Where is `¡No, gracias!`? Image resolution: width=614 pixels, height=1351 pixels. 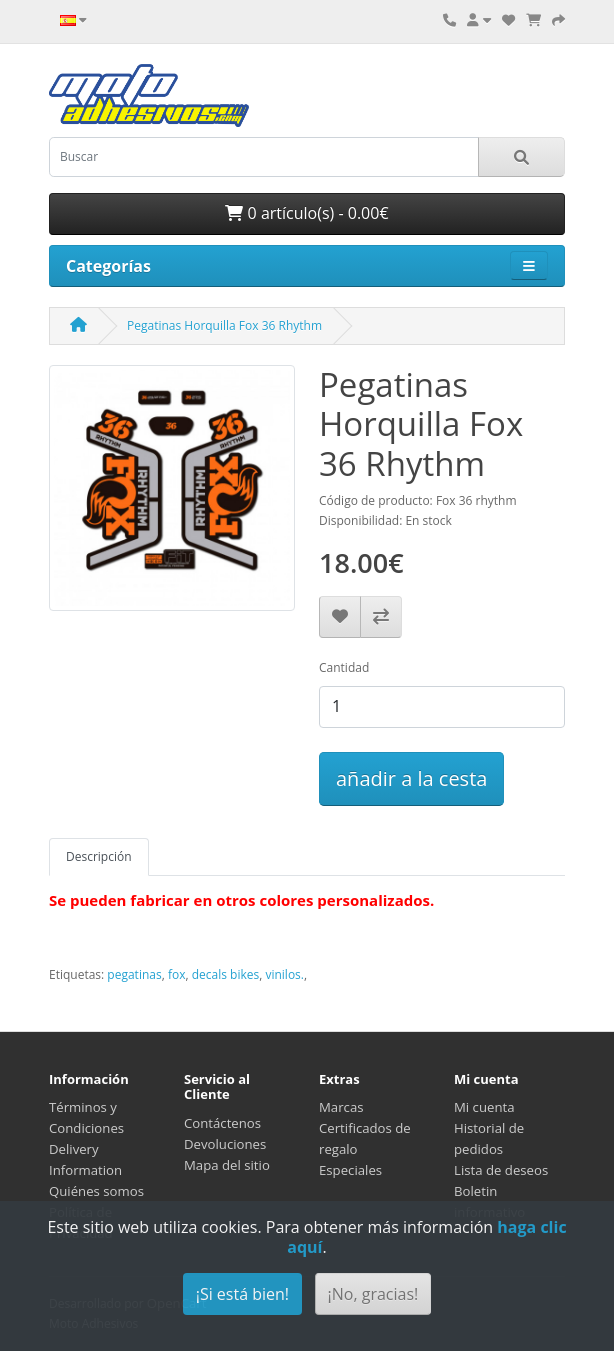 ¡No, gracias! is located at coordinates (373, 1294).